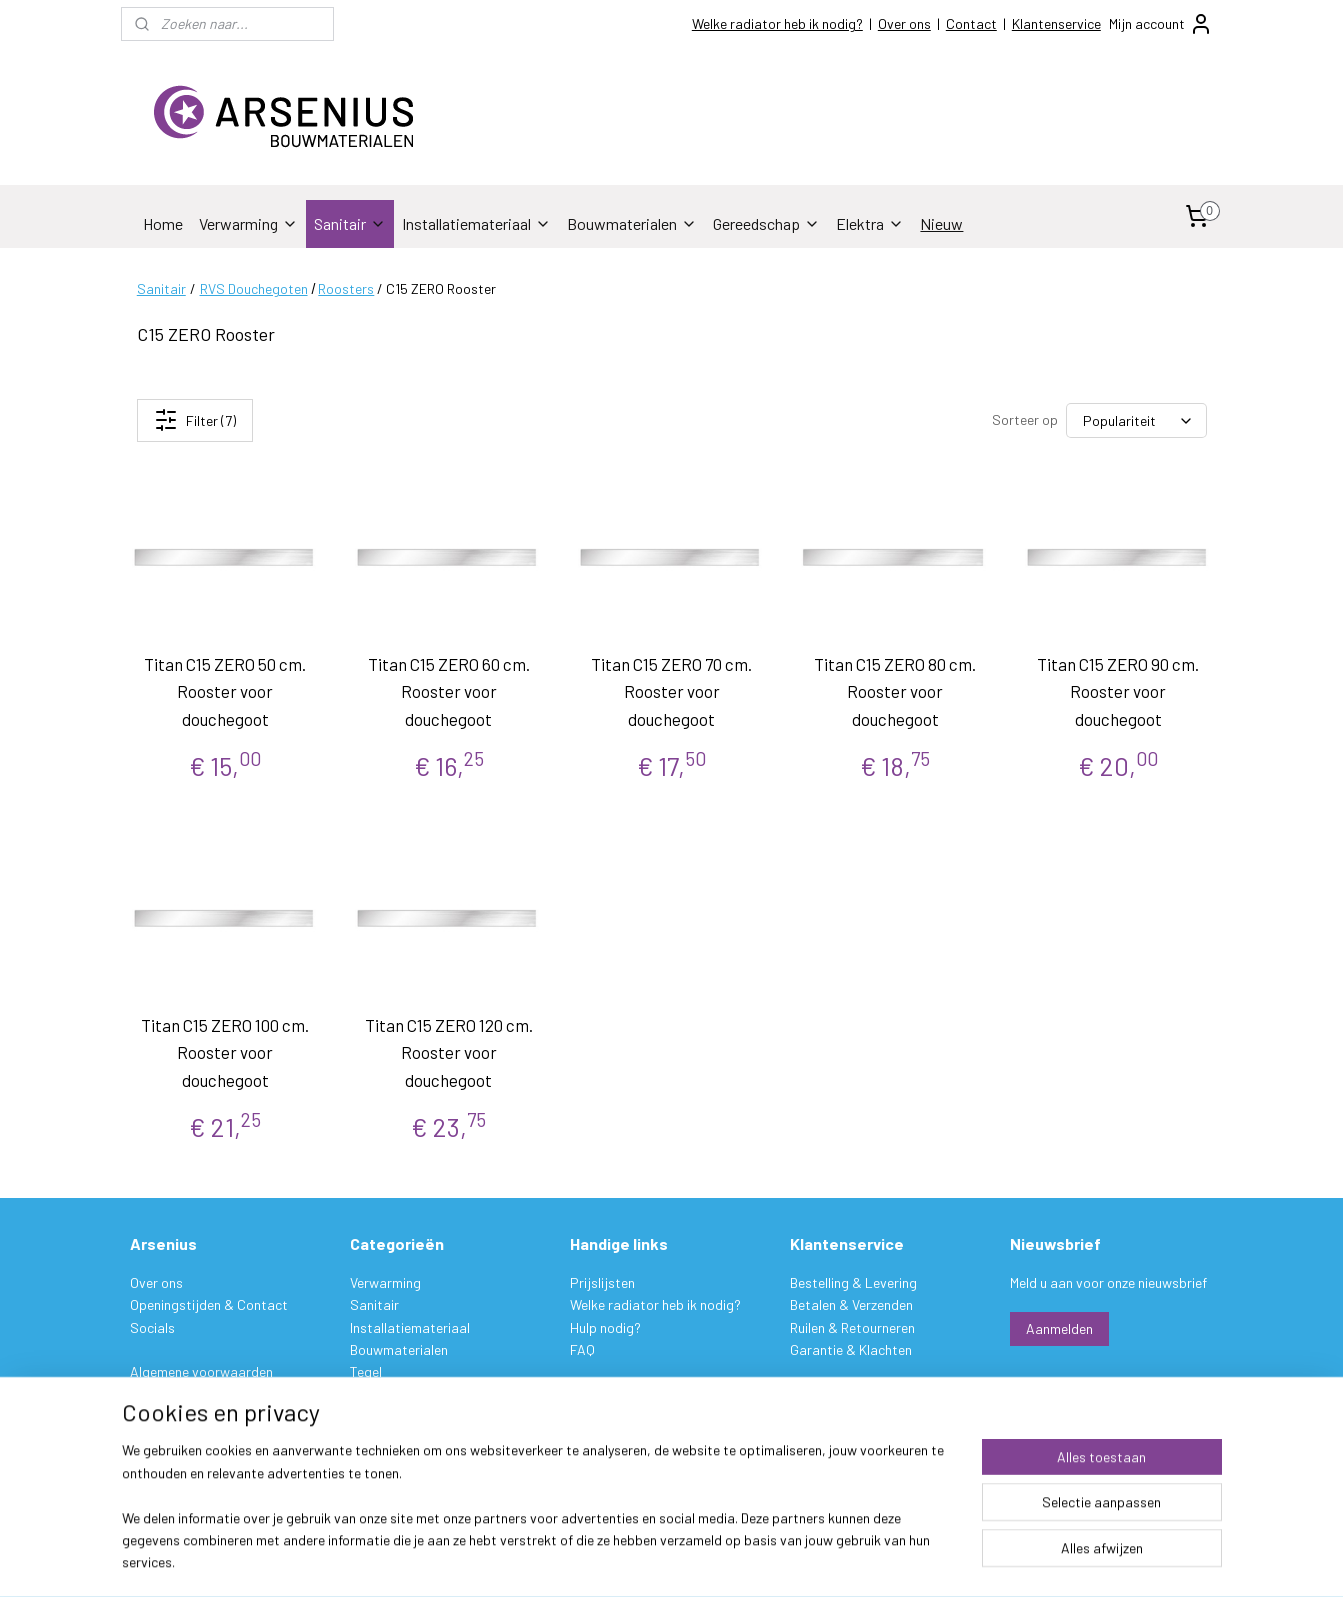  Describe the element at coordinates (852, 1327) in the screenshot. I see `Ruilen & Retourneren` at that location.